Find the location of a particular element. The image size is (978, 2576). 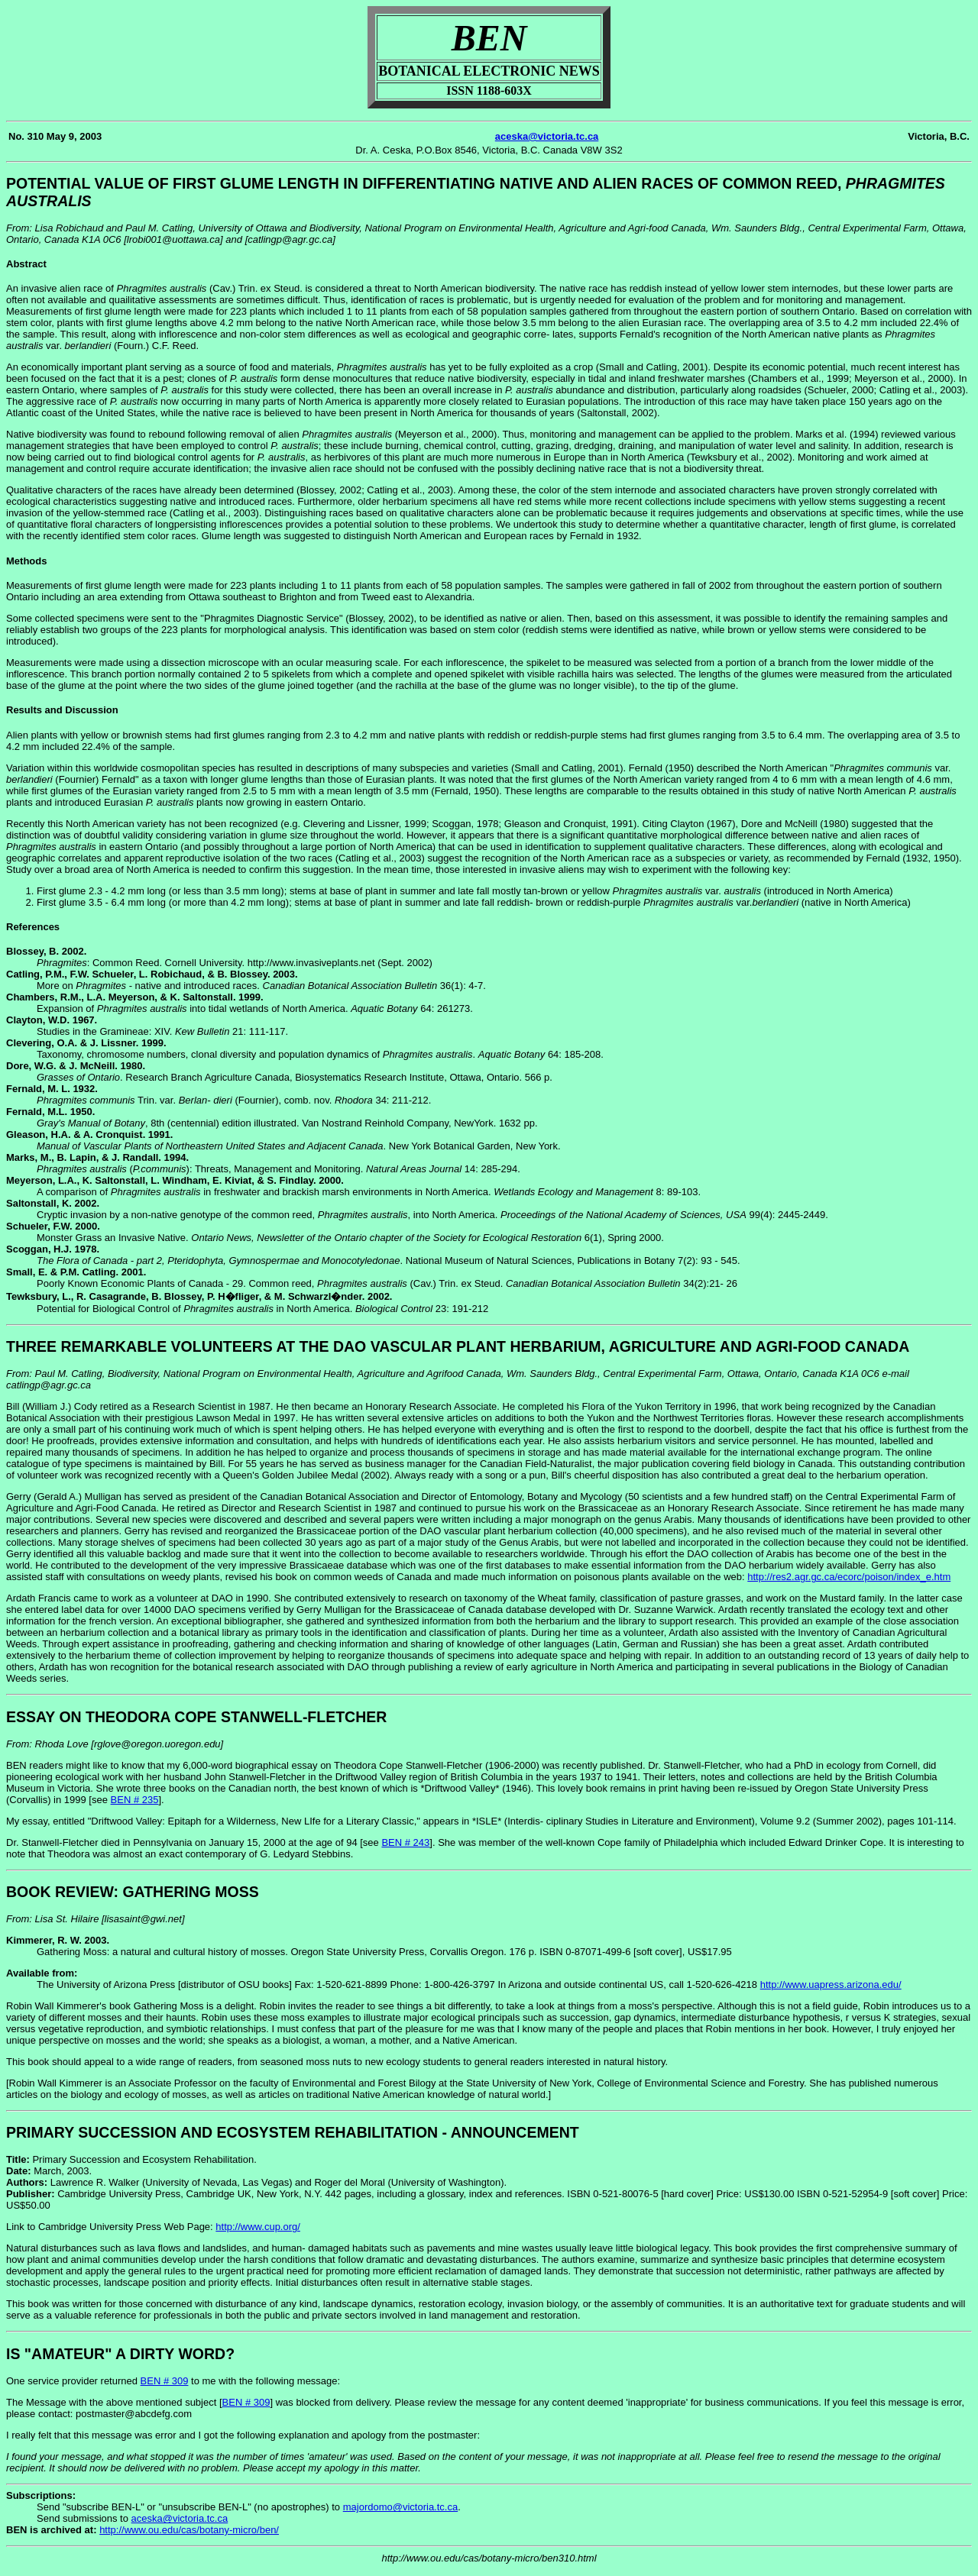

BEN # 309 is located at coordinates (165, 2381).